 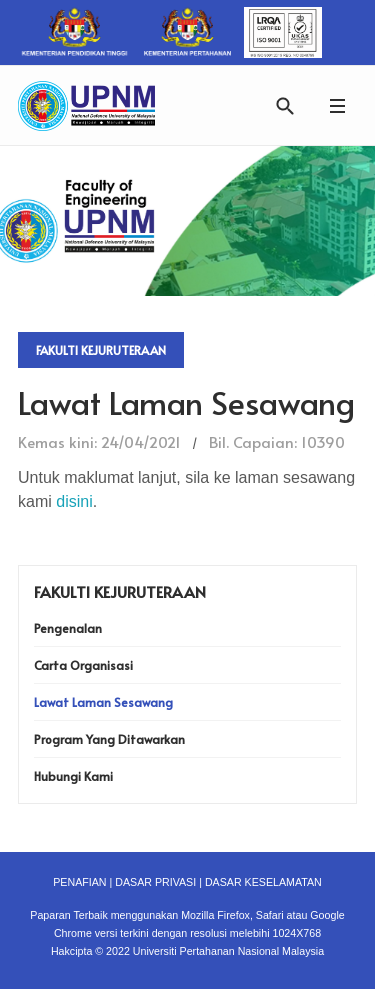 What do you see at coordinates (74, 501) in the screenshot?
I see `disini` at bounding box center [74, 501].